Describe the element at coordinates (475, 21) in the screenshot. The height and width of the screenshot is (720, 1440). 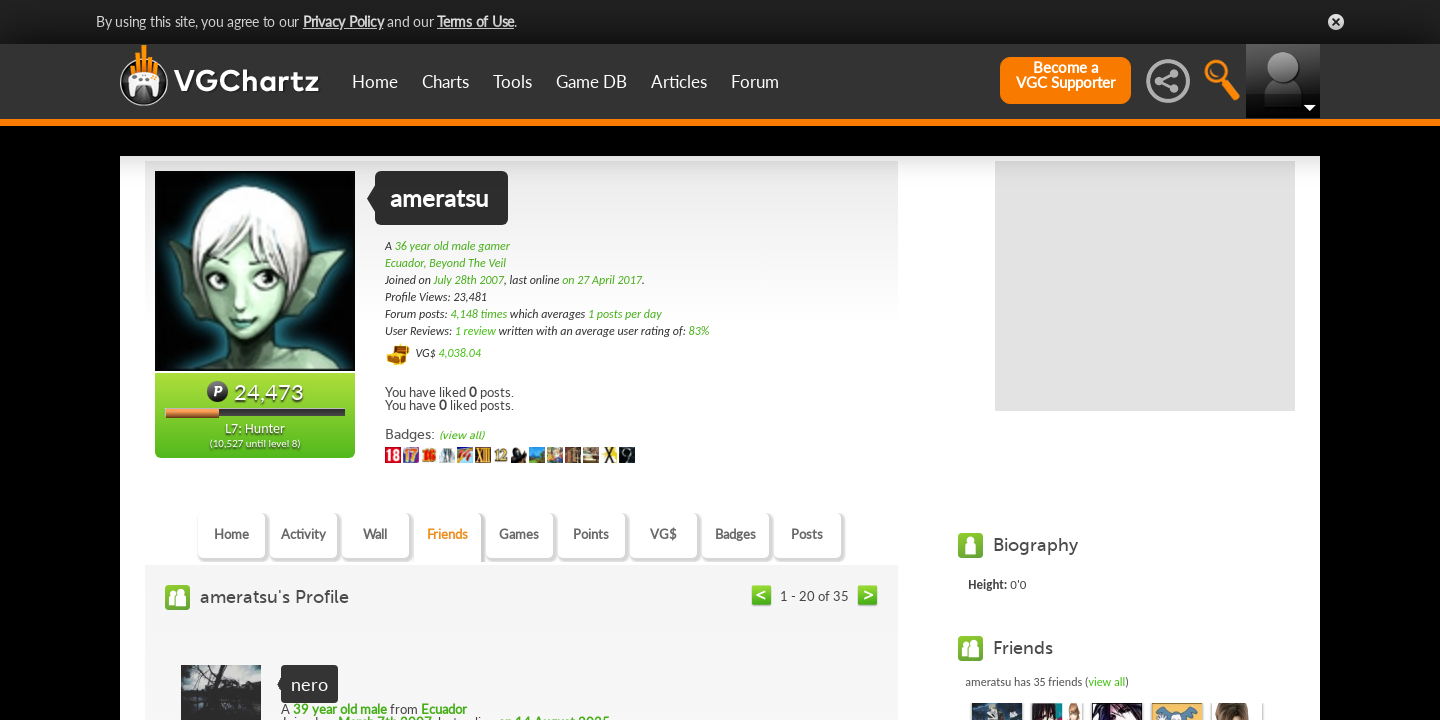
I see `Terms of Use` at that location.